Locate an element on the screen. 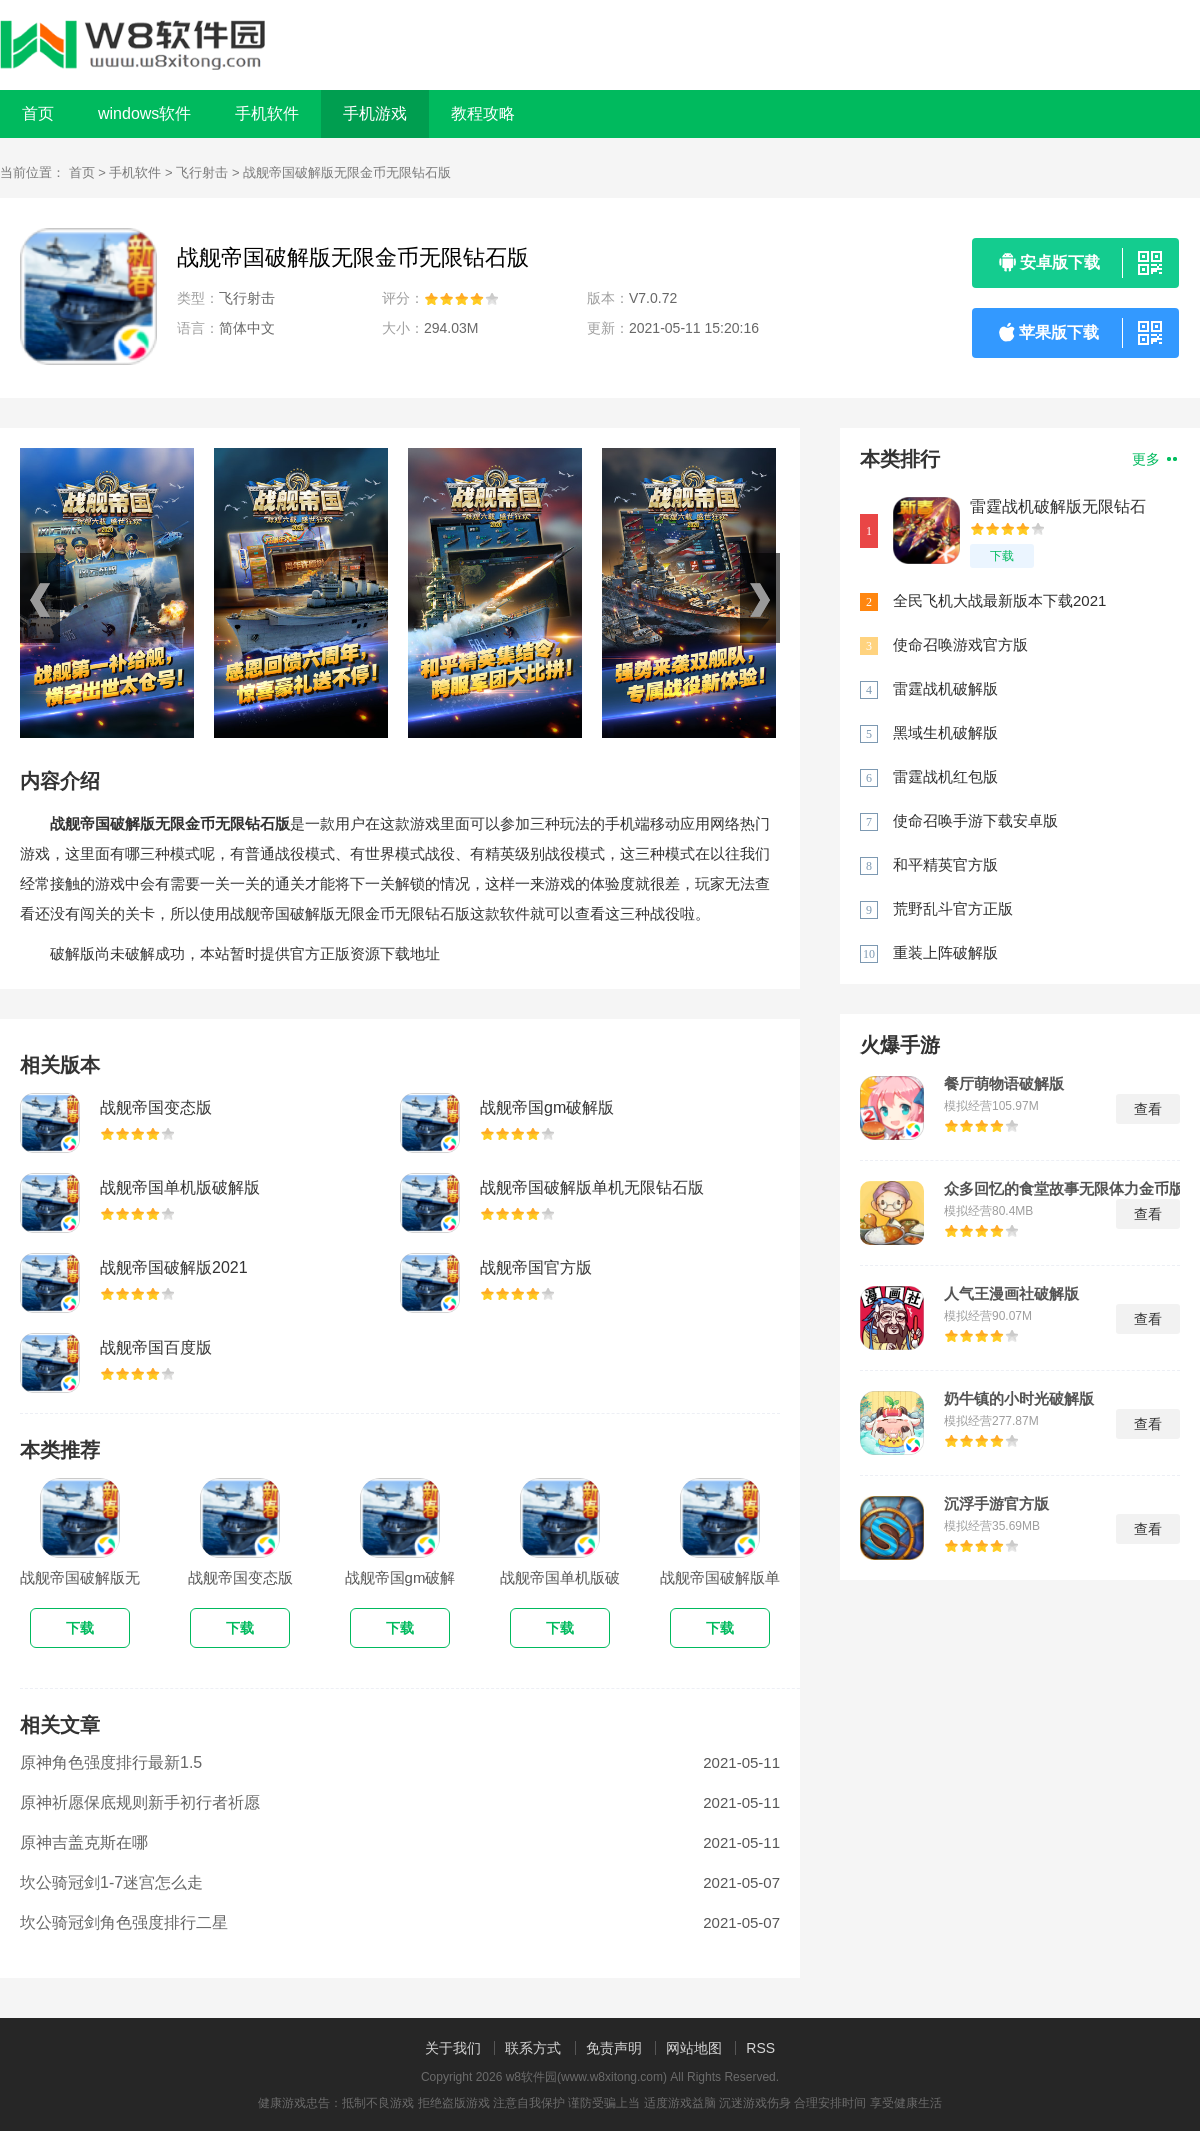 Image resolution: width=1200 pixels, height=2131 pixels. 荒野乱斗官方正版 is located at coordinates (953, 908).